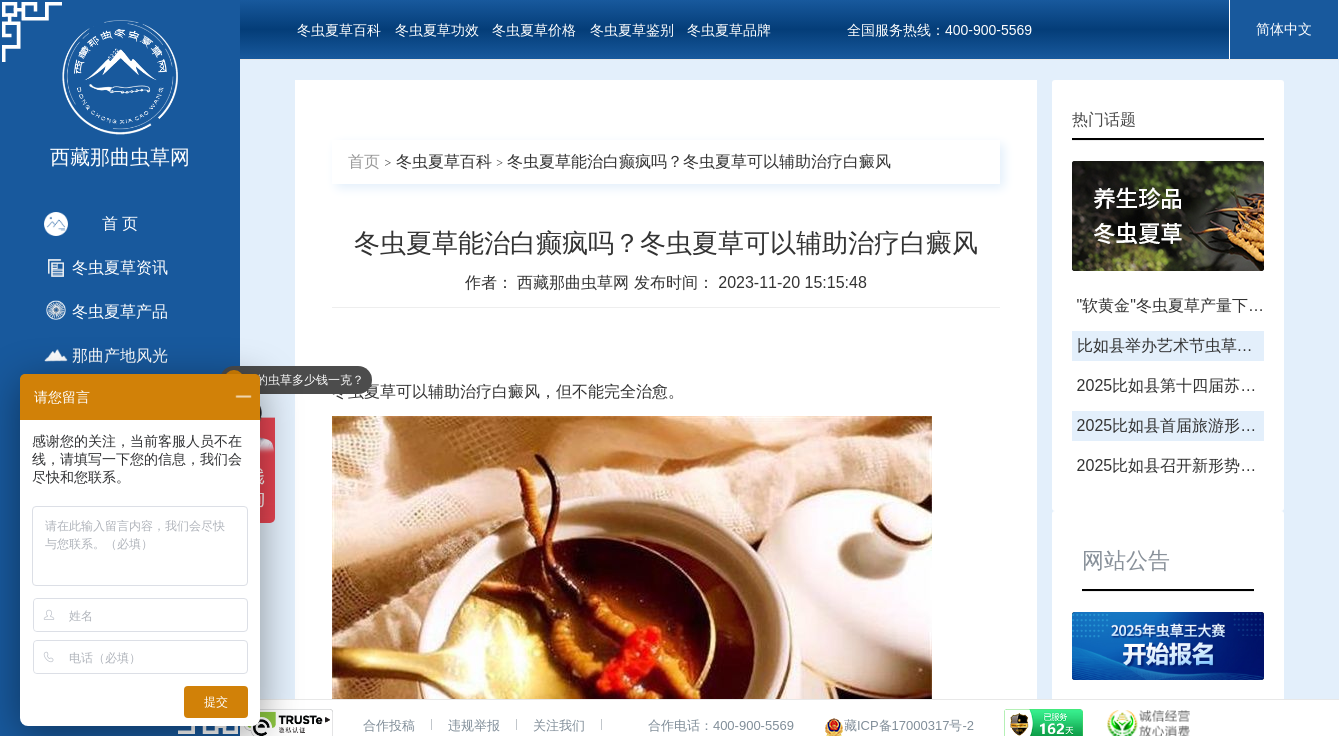 This screenshot has width=1339, height=736. I want to click on 冬虫夏草价格, so click(534, 30).